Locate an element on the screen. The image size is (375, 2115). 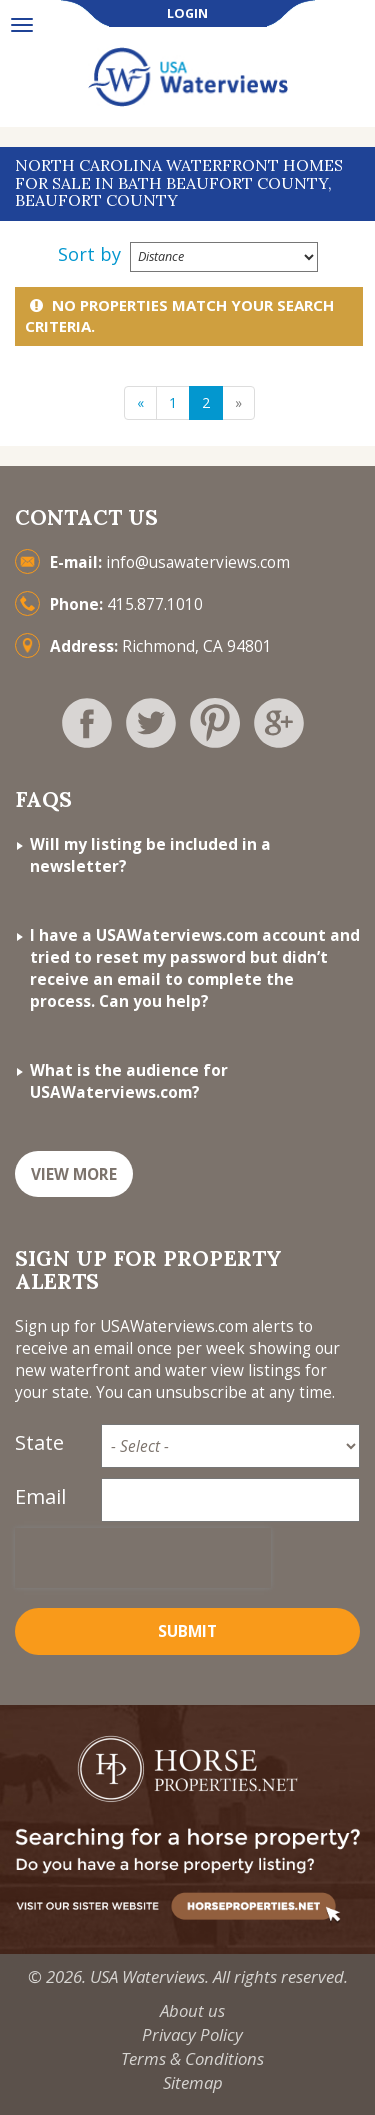
Email is located at coordinates (40, 1496).